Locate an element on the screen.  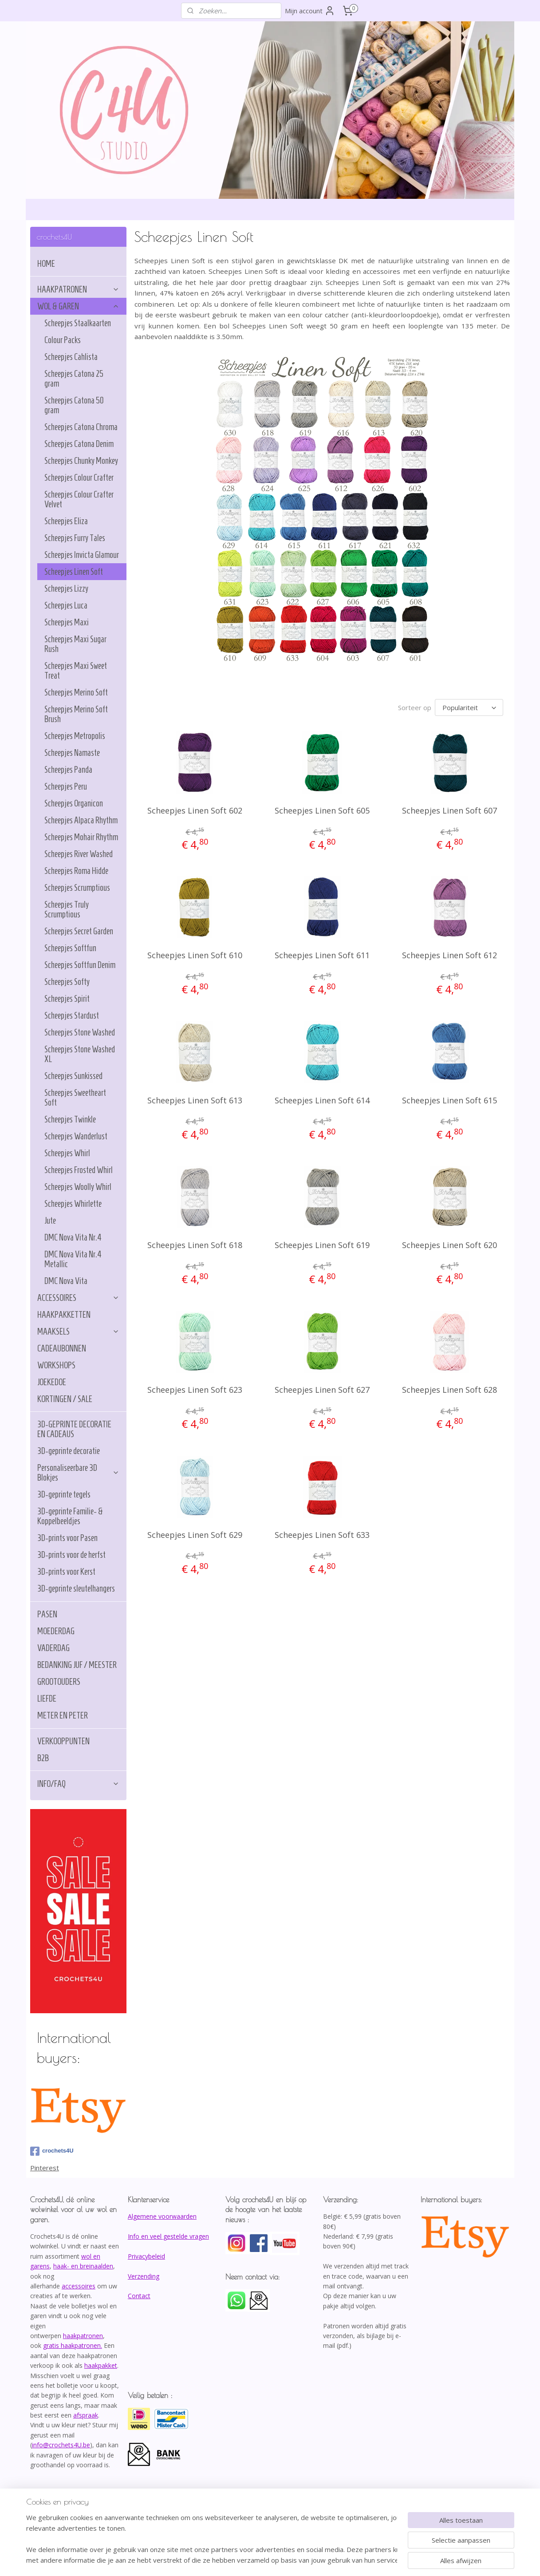
Scheepjes Frosted Whirl is located at coordinates (78, 1170).